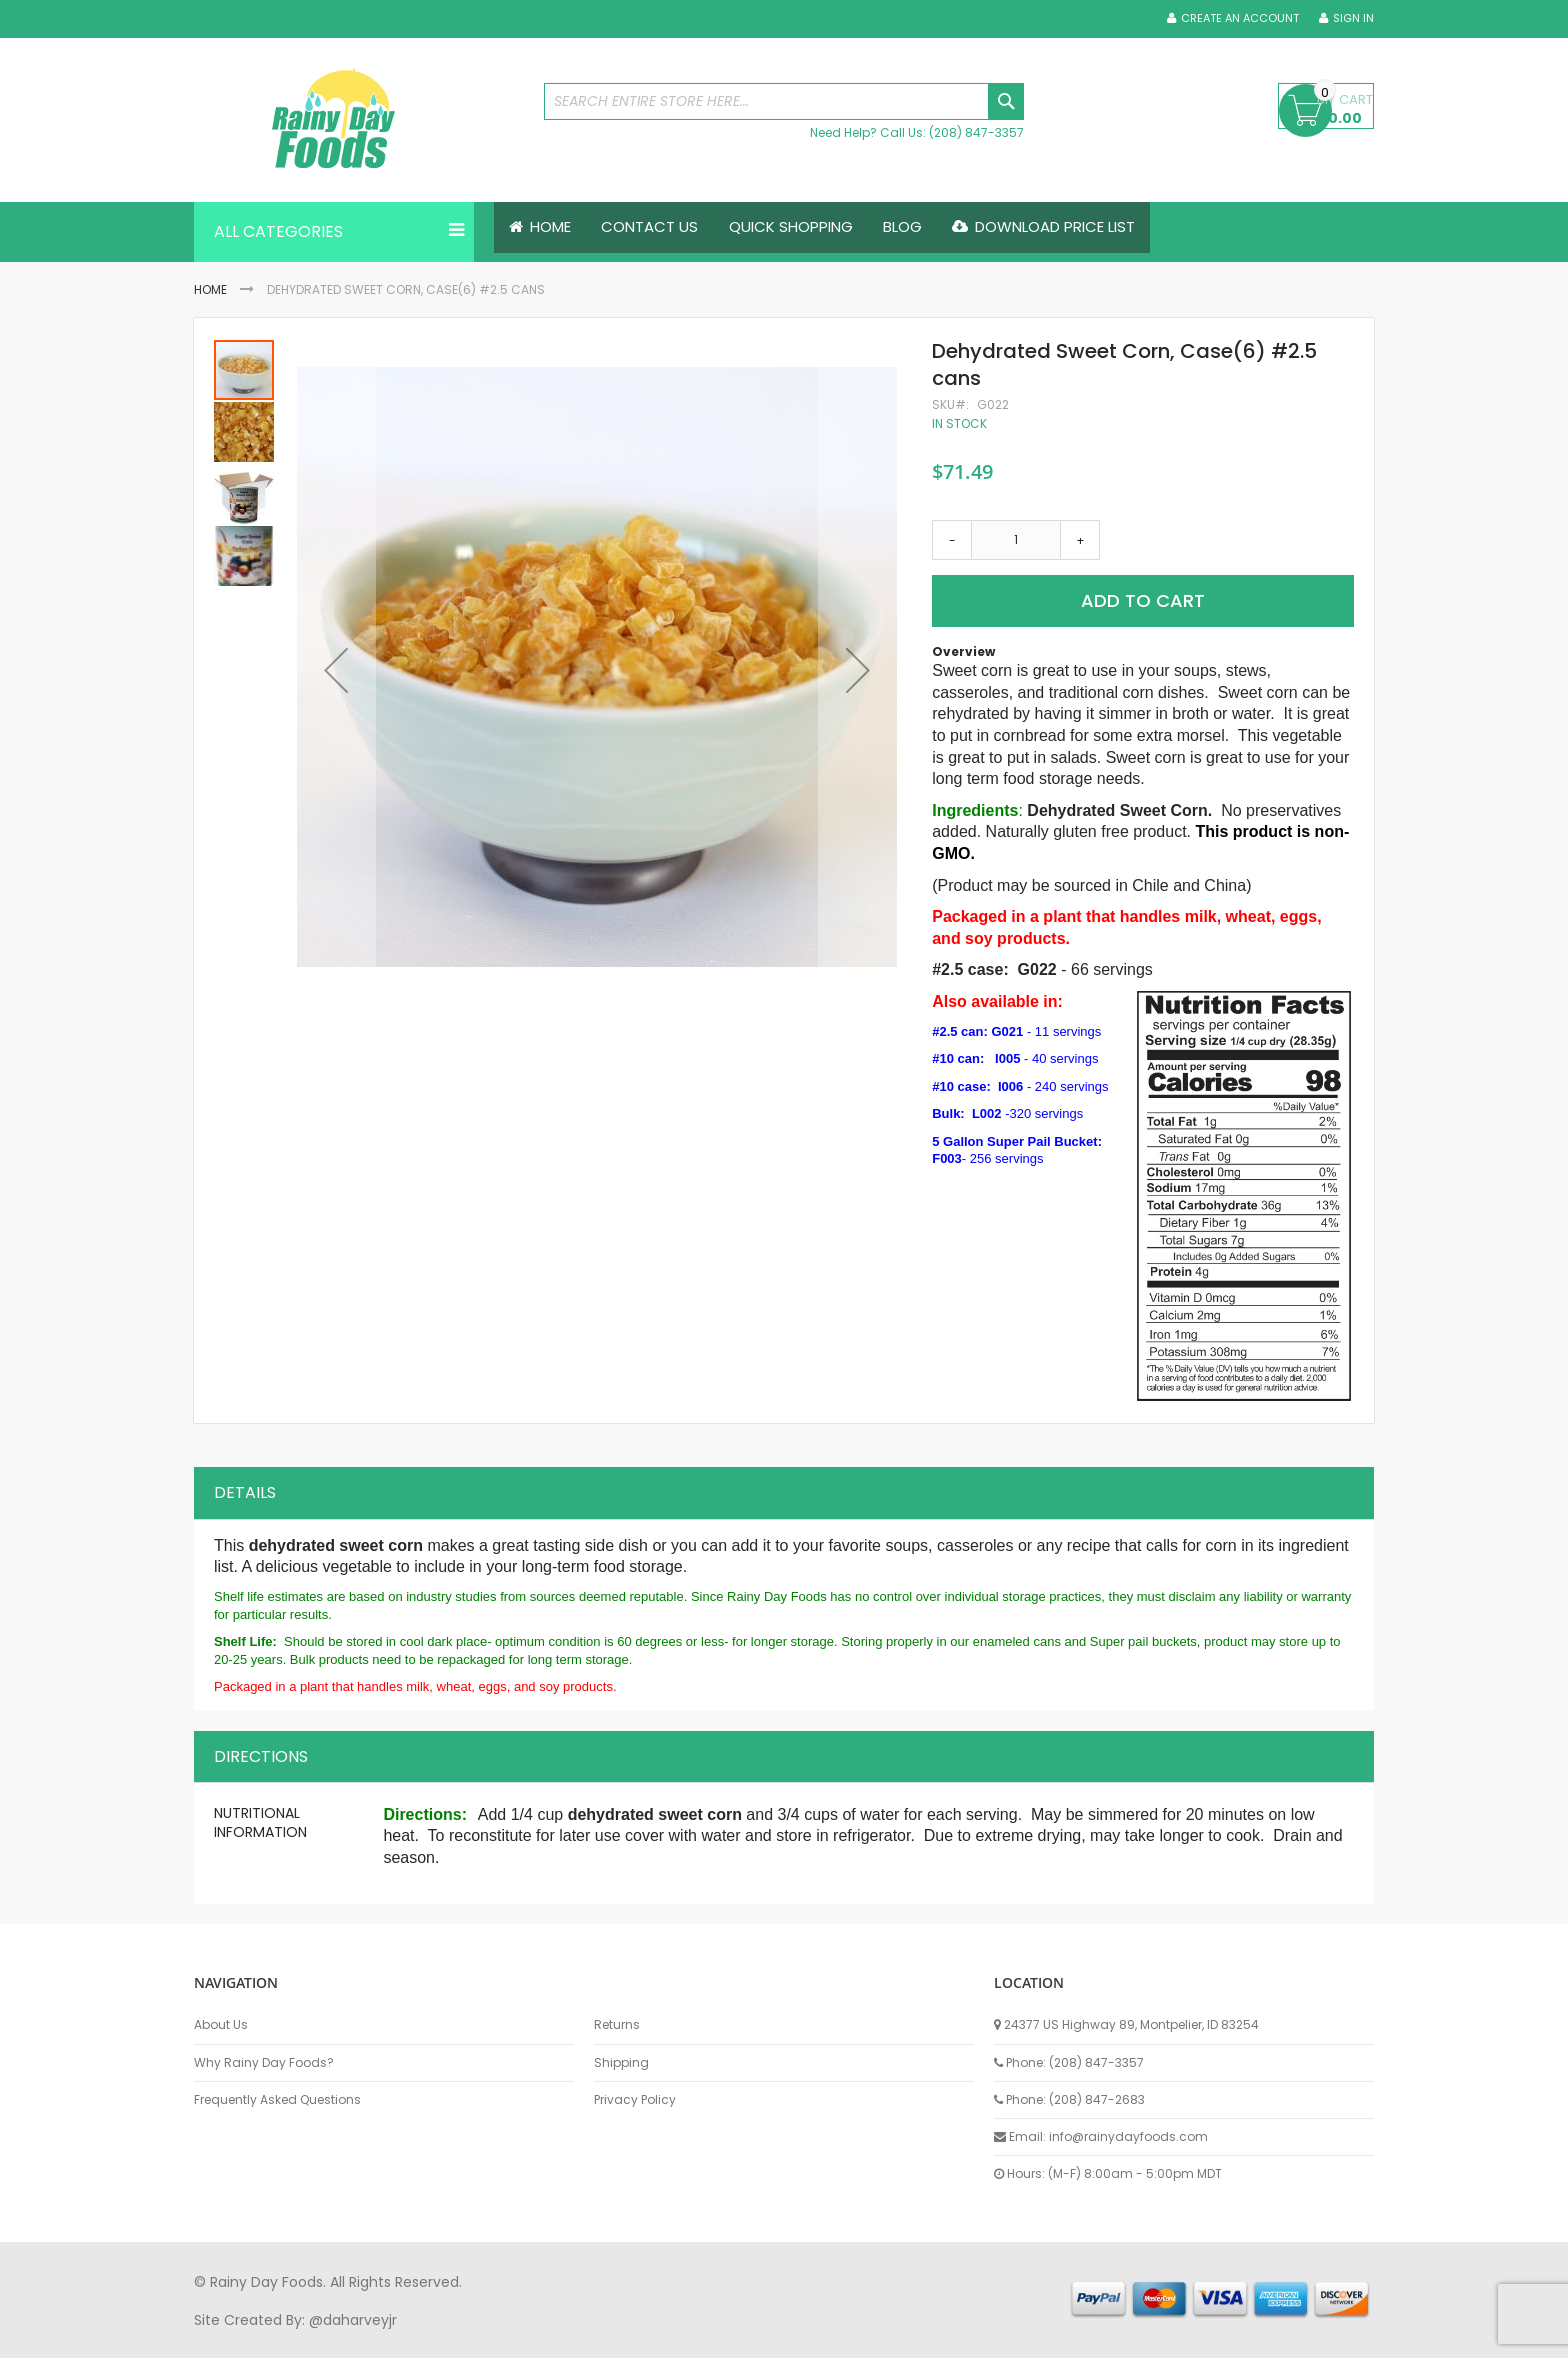 Image resolution: width=1568 pixels, height=2358 pixels. Describe the element at coordinates (210, 289) in the screenshot. I see `Home` at that location.